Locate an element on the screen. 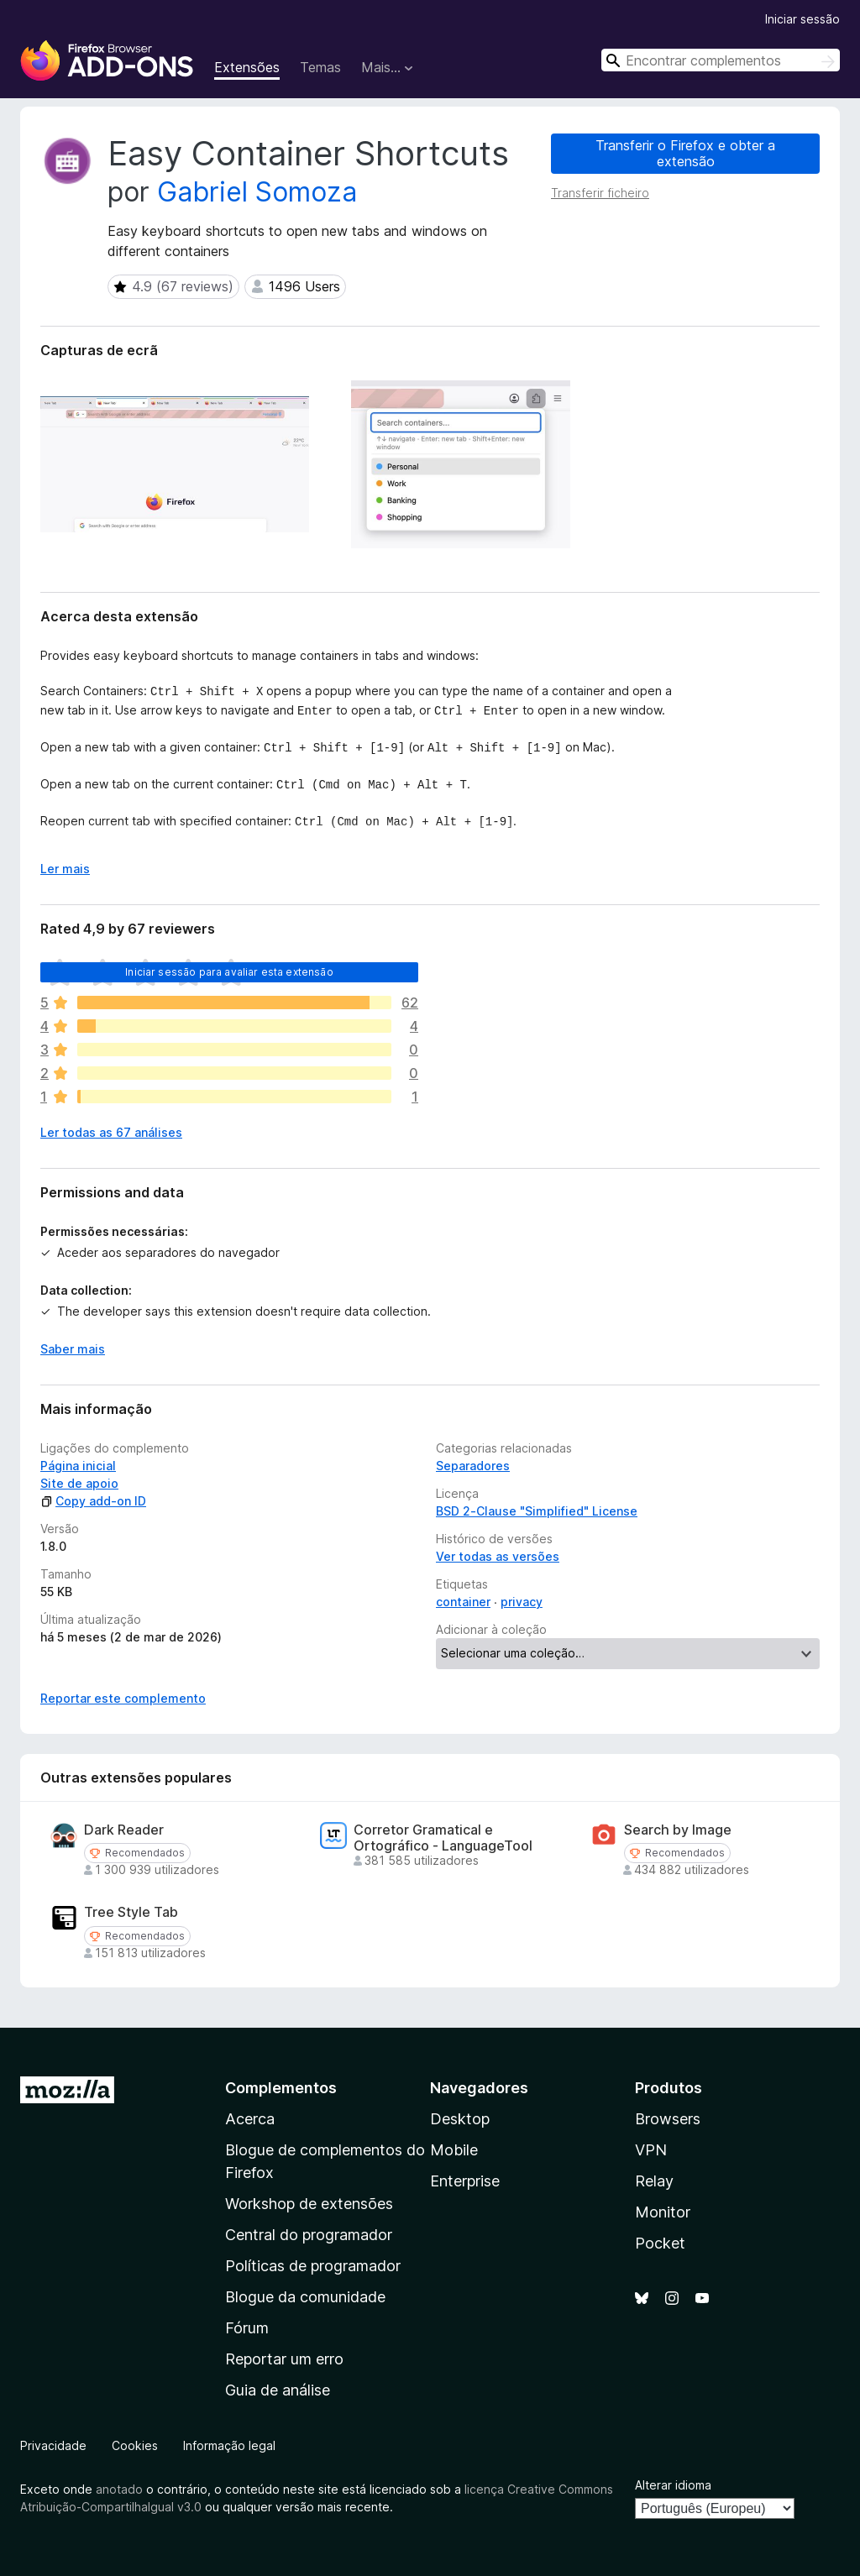 The width and height of the screenshot is (860, 2576). [combobox] is located at coordinates (720, 60).